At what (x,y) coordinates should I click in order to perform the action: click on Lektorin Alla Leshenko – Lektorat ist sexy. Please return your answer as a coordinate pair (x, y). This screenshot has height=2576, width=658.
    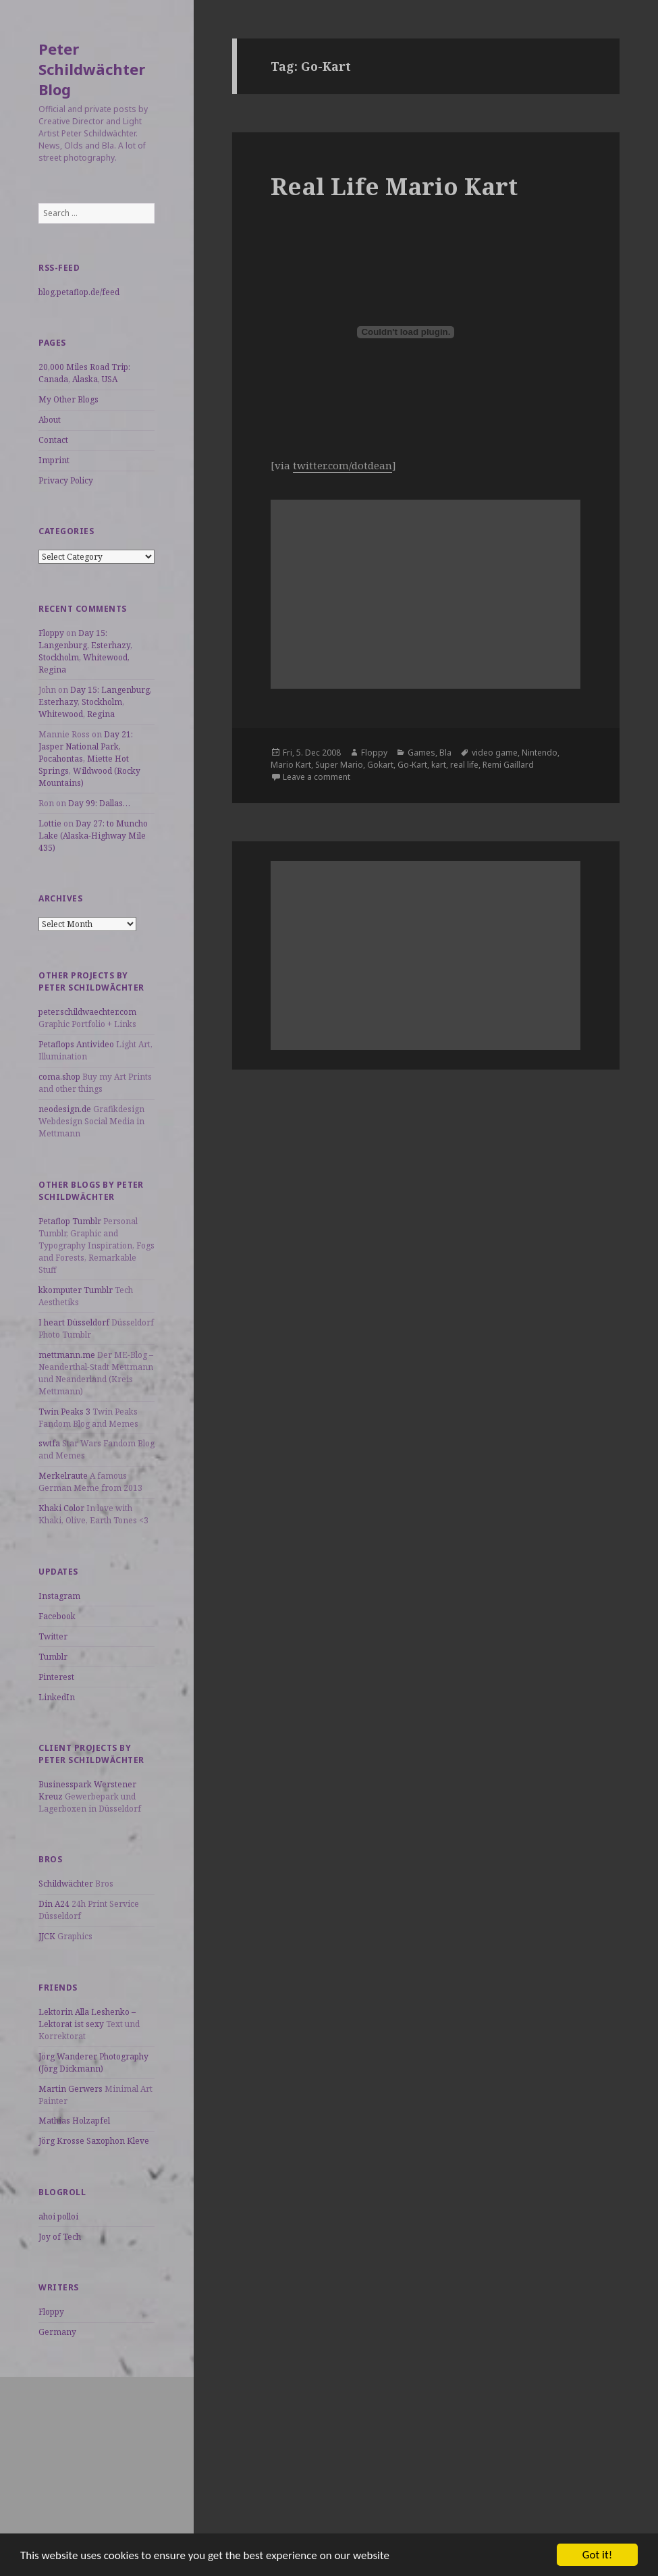
    Looking at the image, I should click on (87, 2018).